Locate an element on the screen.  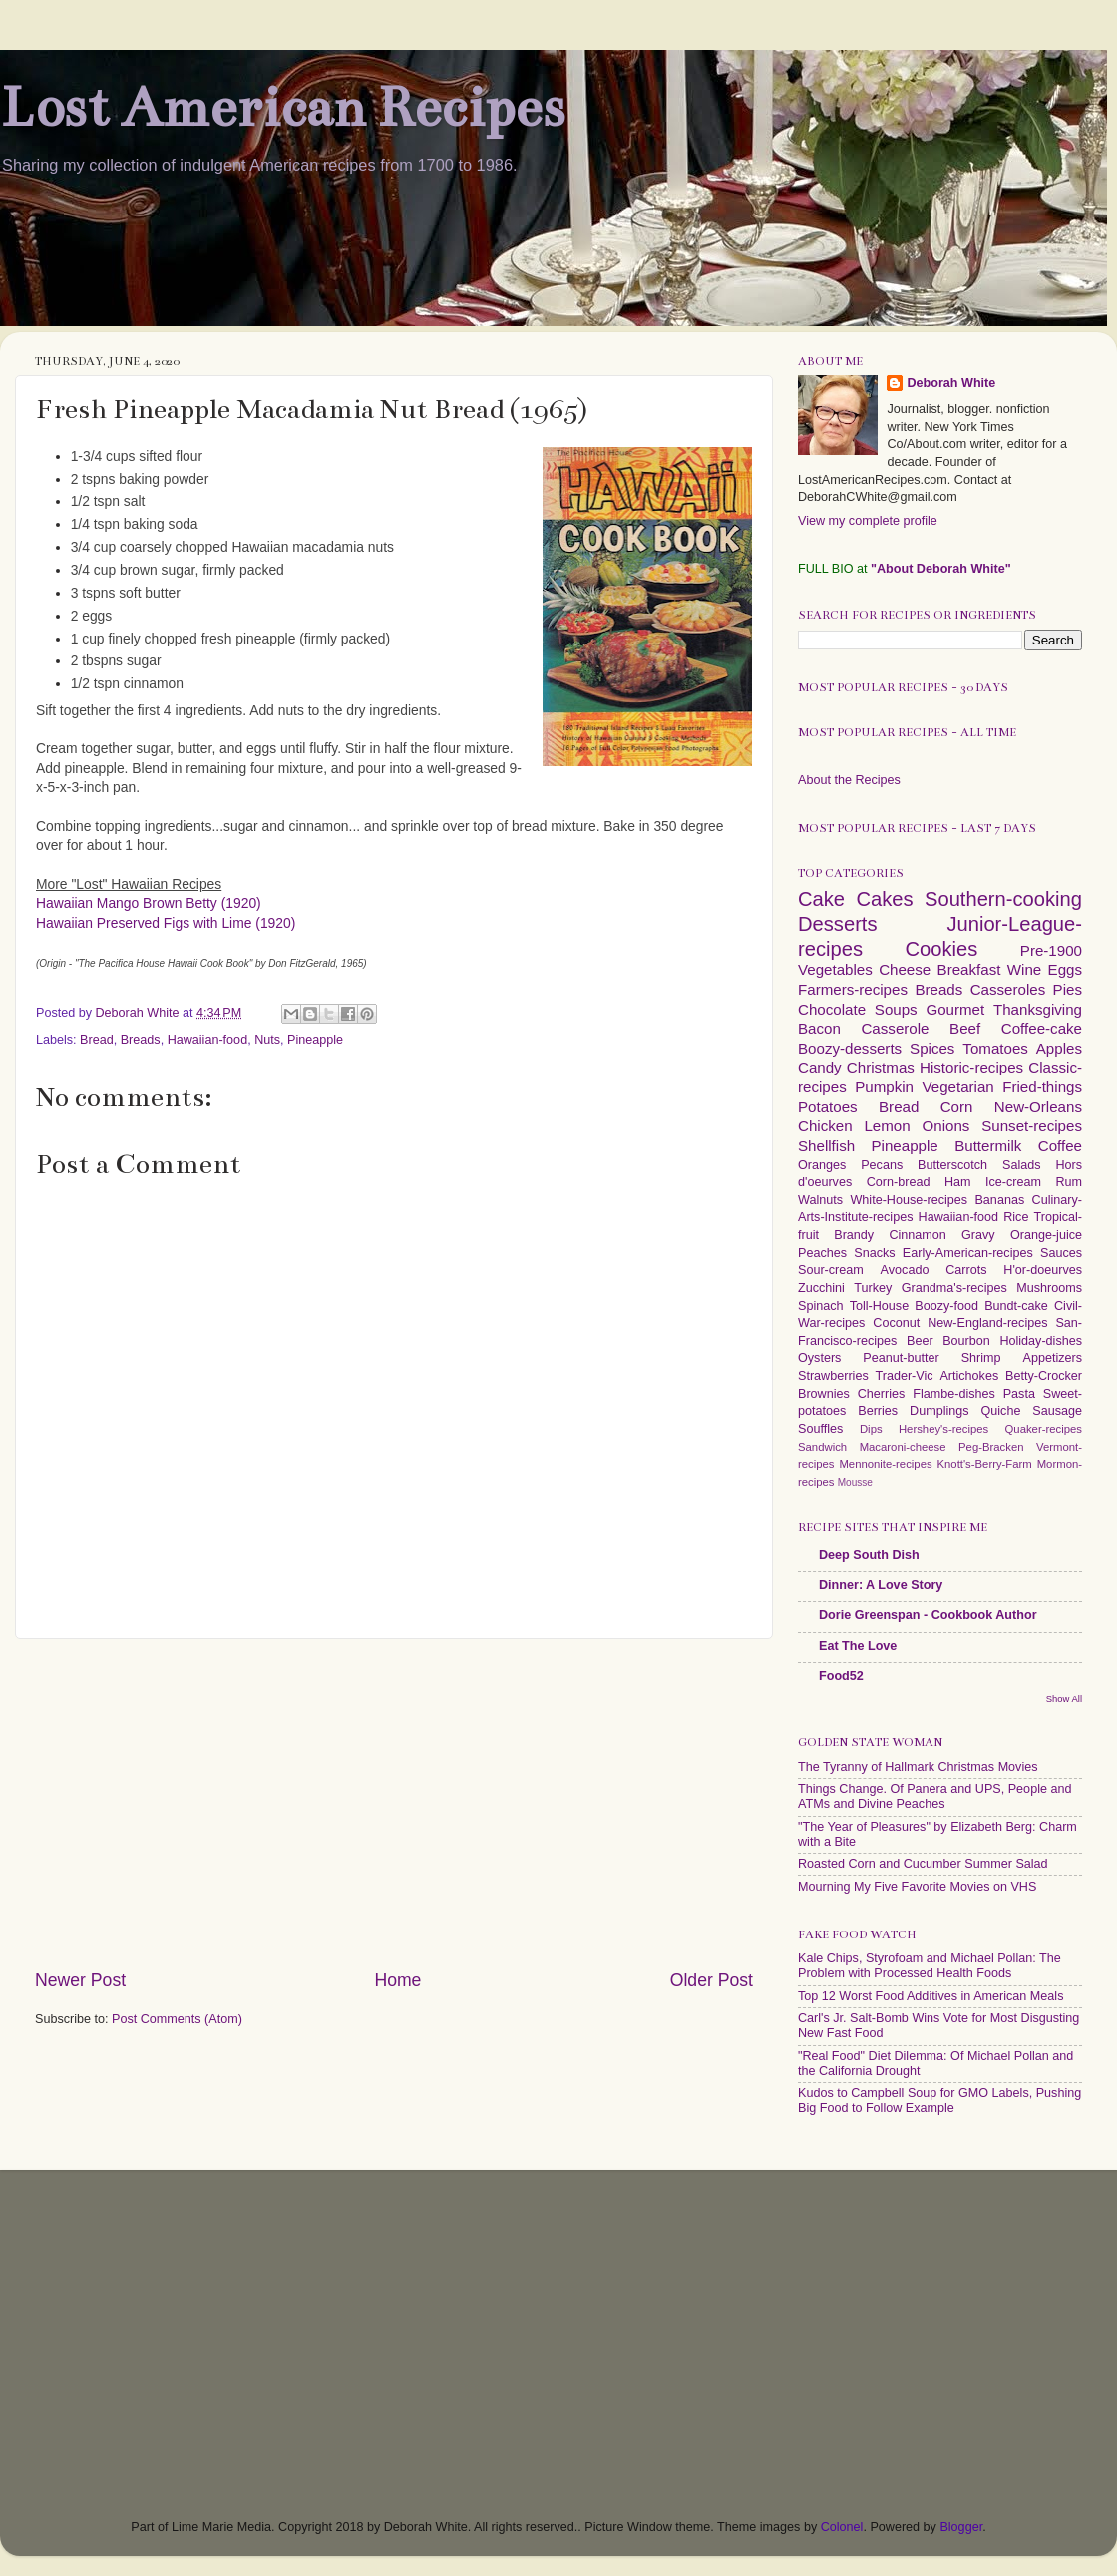
Turkey is located at coordinates (873, 1288).